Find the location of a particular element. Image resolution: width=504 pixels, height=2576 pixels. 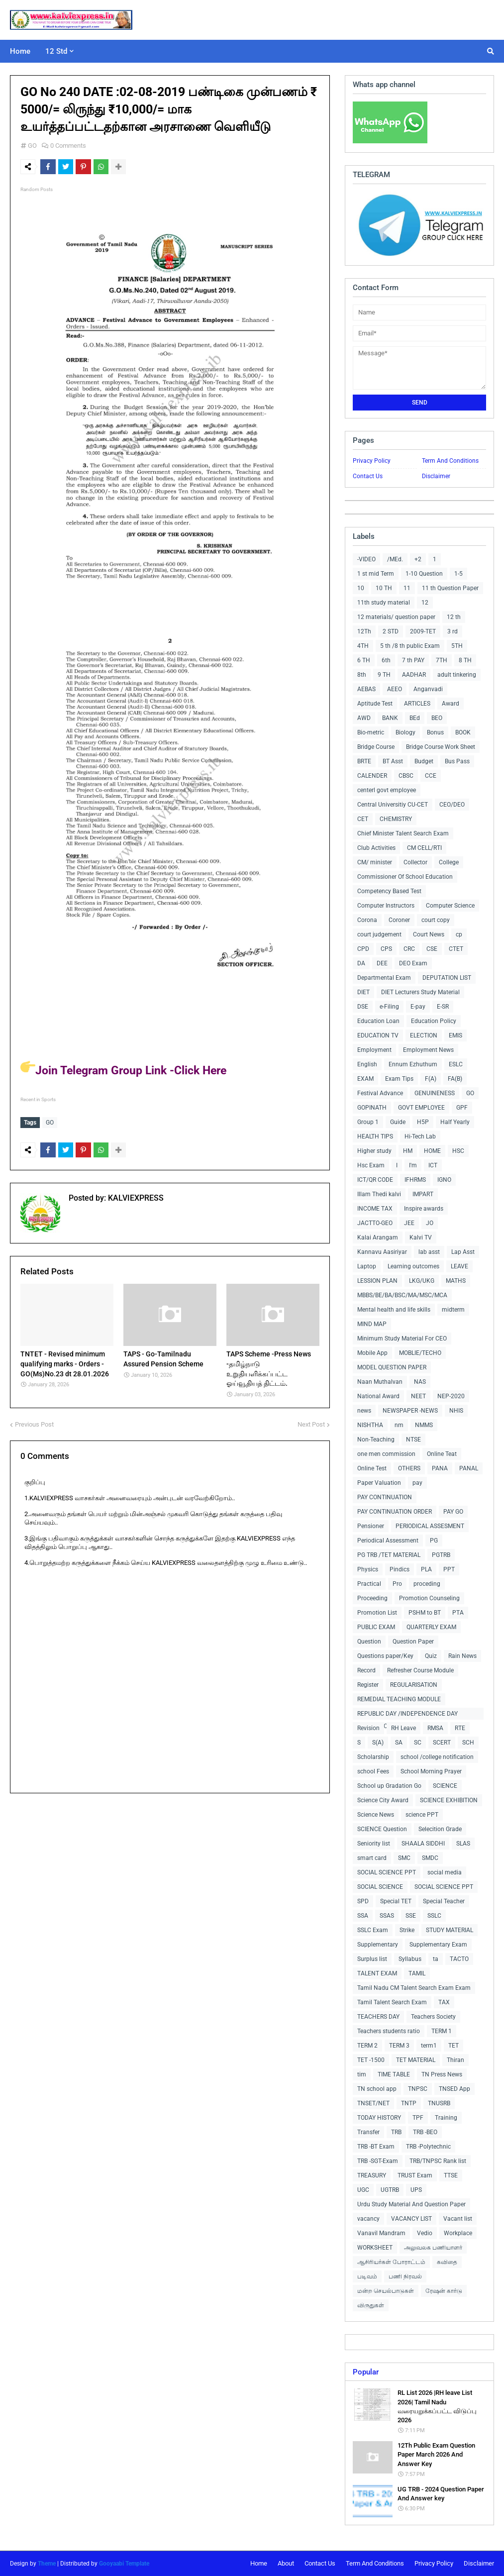

BEO is located at coordinates (436, 718).